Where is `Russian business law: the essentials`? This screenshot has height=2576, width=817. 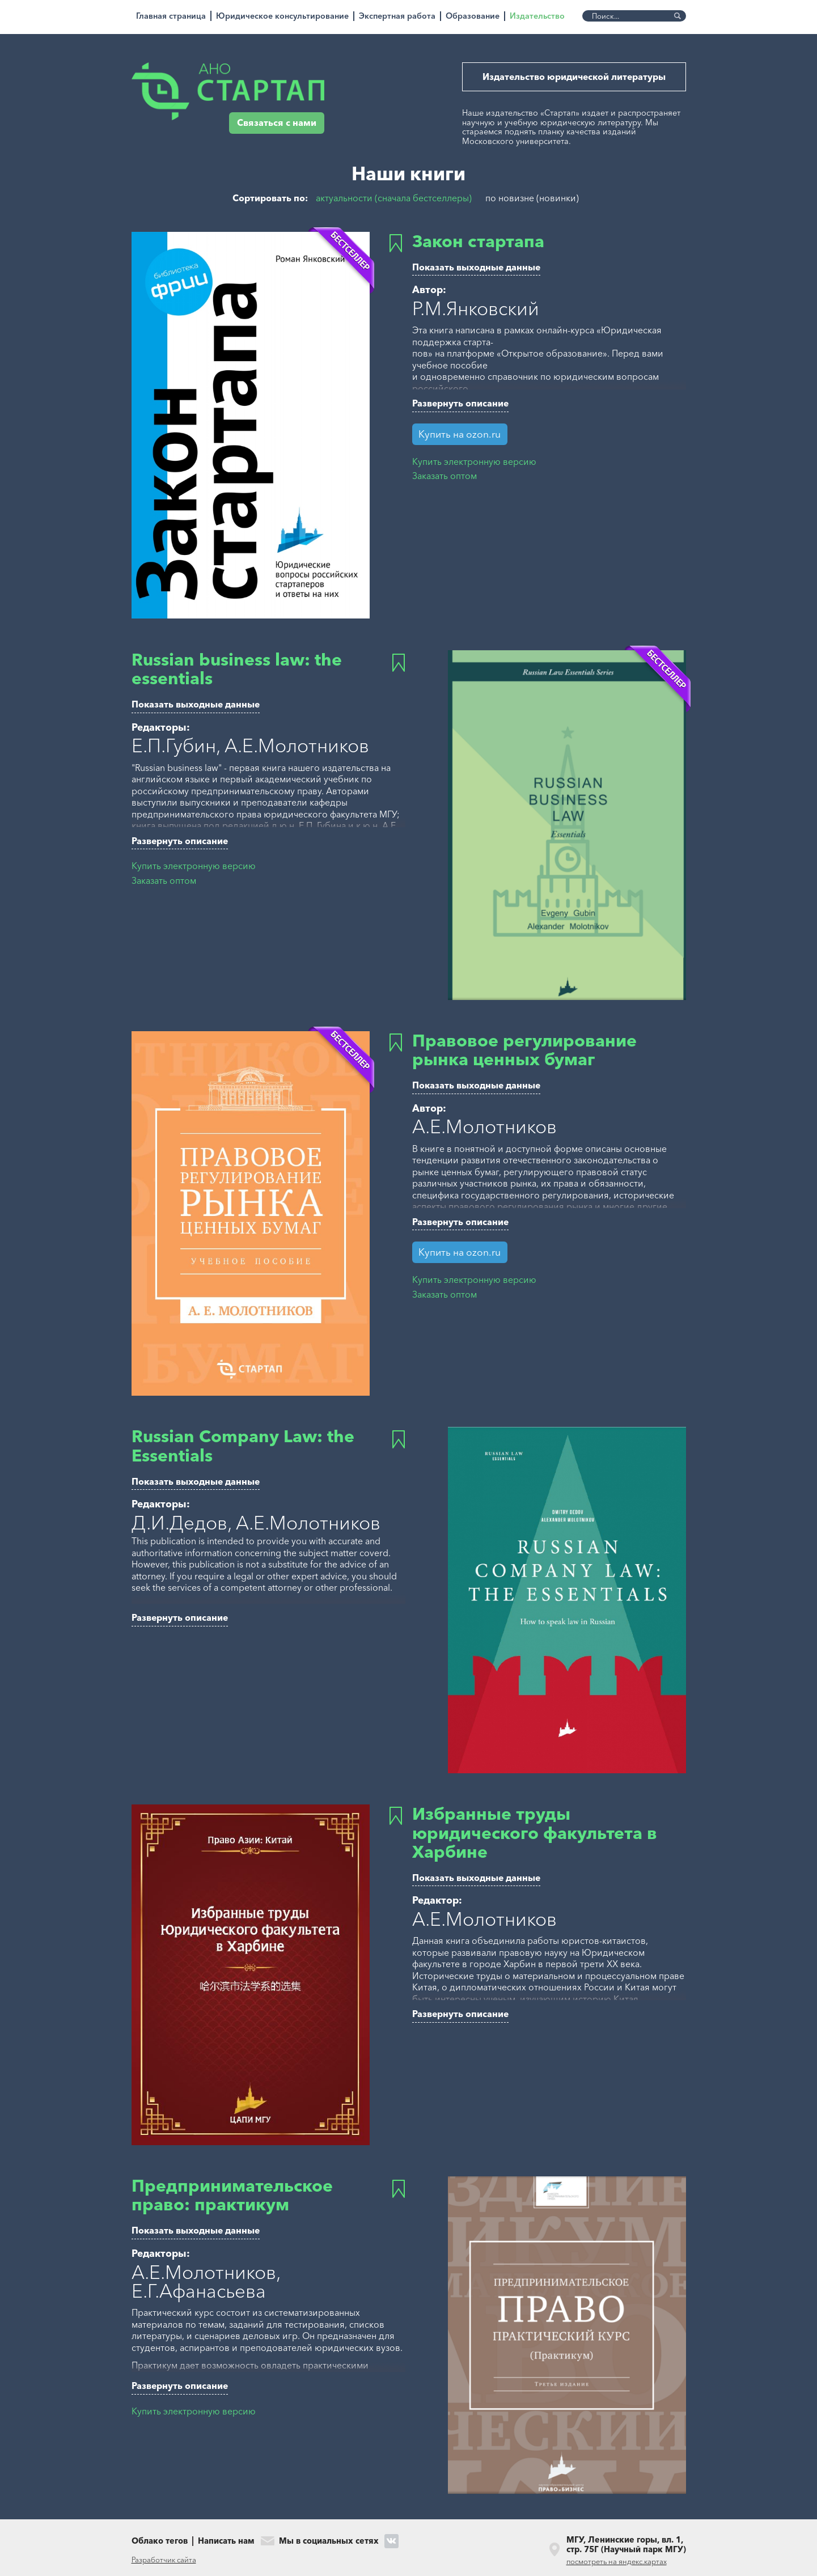
Russian business law: the essentials is located at coordinates (237, 669).